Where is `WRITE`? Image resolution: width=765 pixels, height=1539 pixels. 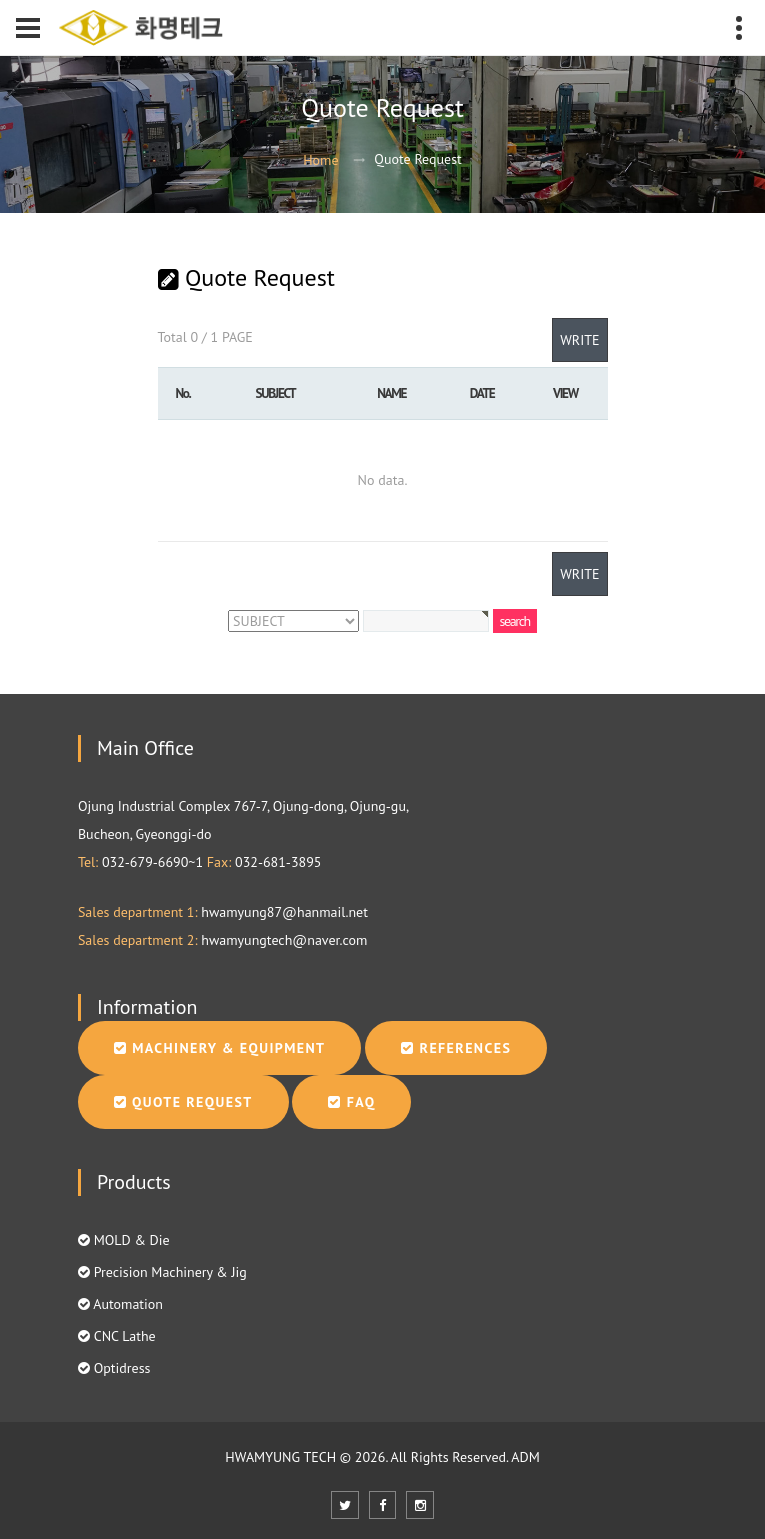
WRITE is located at coordinates (579, 340).